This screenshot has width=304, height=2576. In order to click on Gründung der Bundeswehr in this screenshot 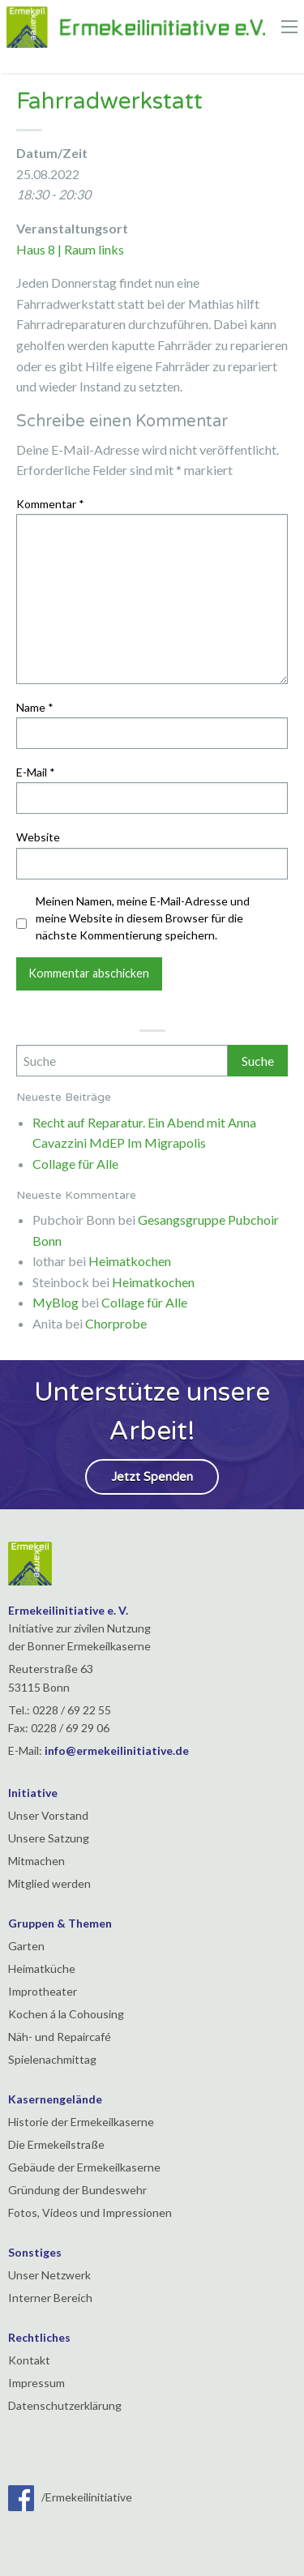, I will do `click(77, 2190)`.